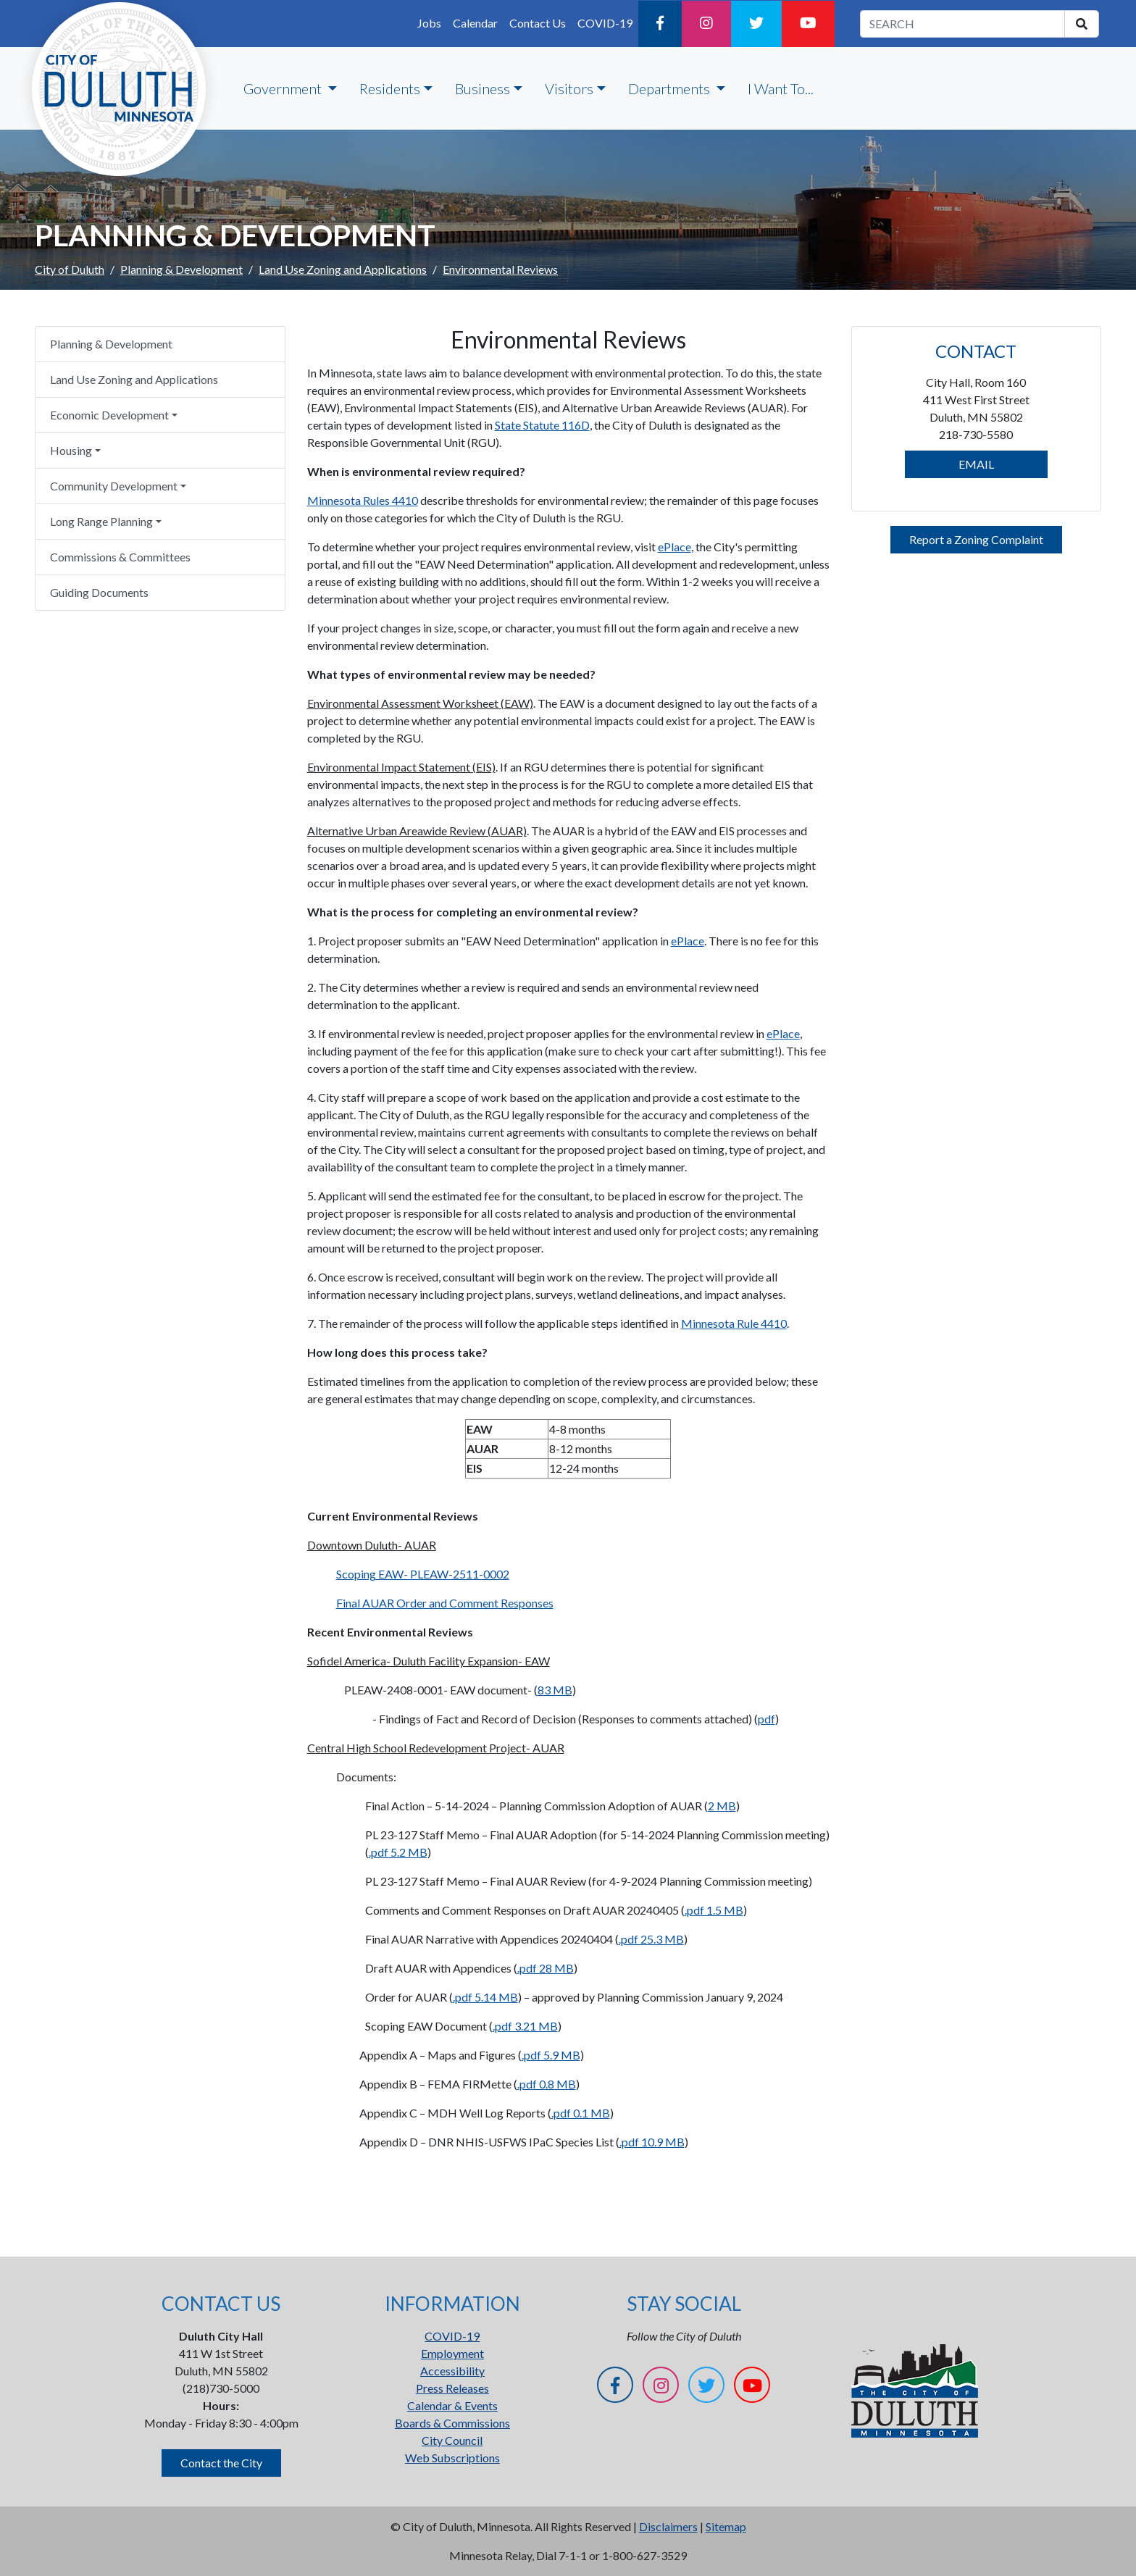  Describe the element at coordinates (452, 2457) in the screenshot. I see `Web Subscriptions` at that location.